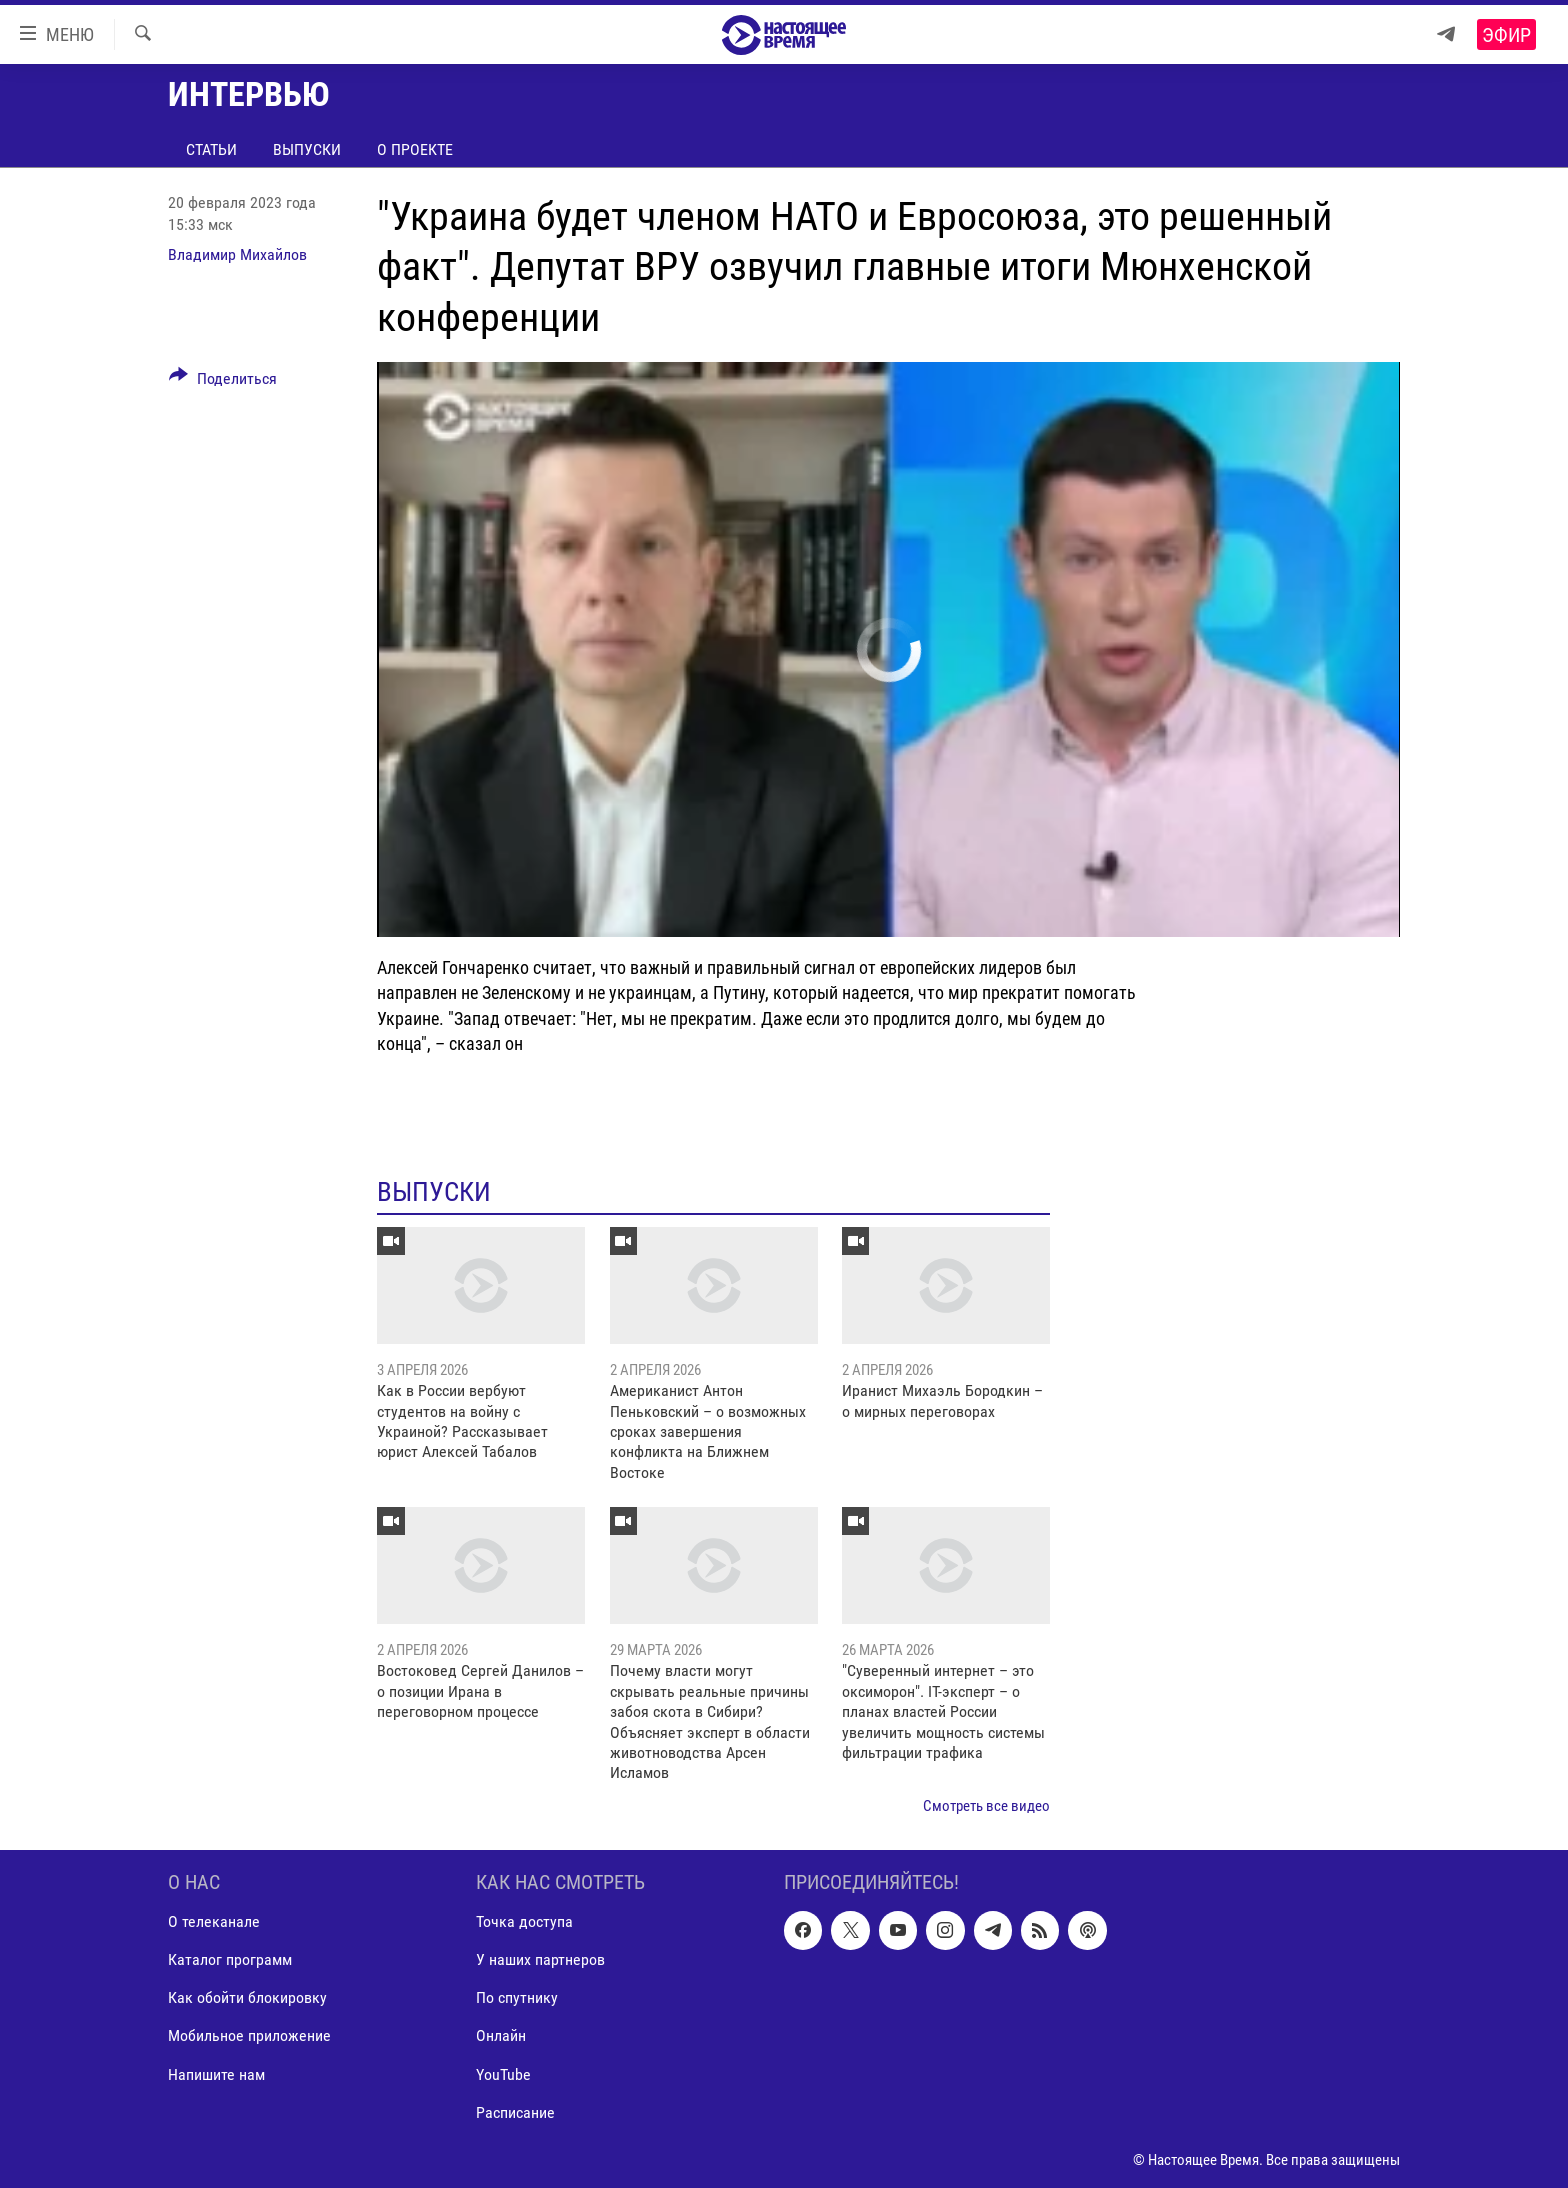 This screenshot has height=2188, width=1568. Describe the element at coordinates (223, 382) in the screenshot. I see `[Button]` at that location.